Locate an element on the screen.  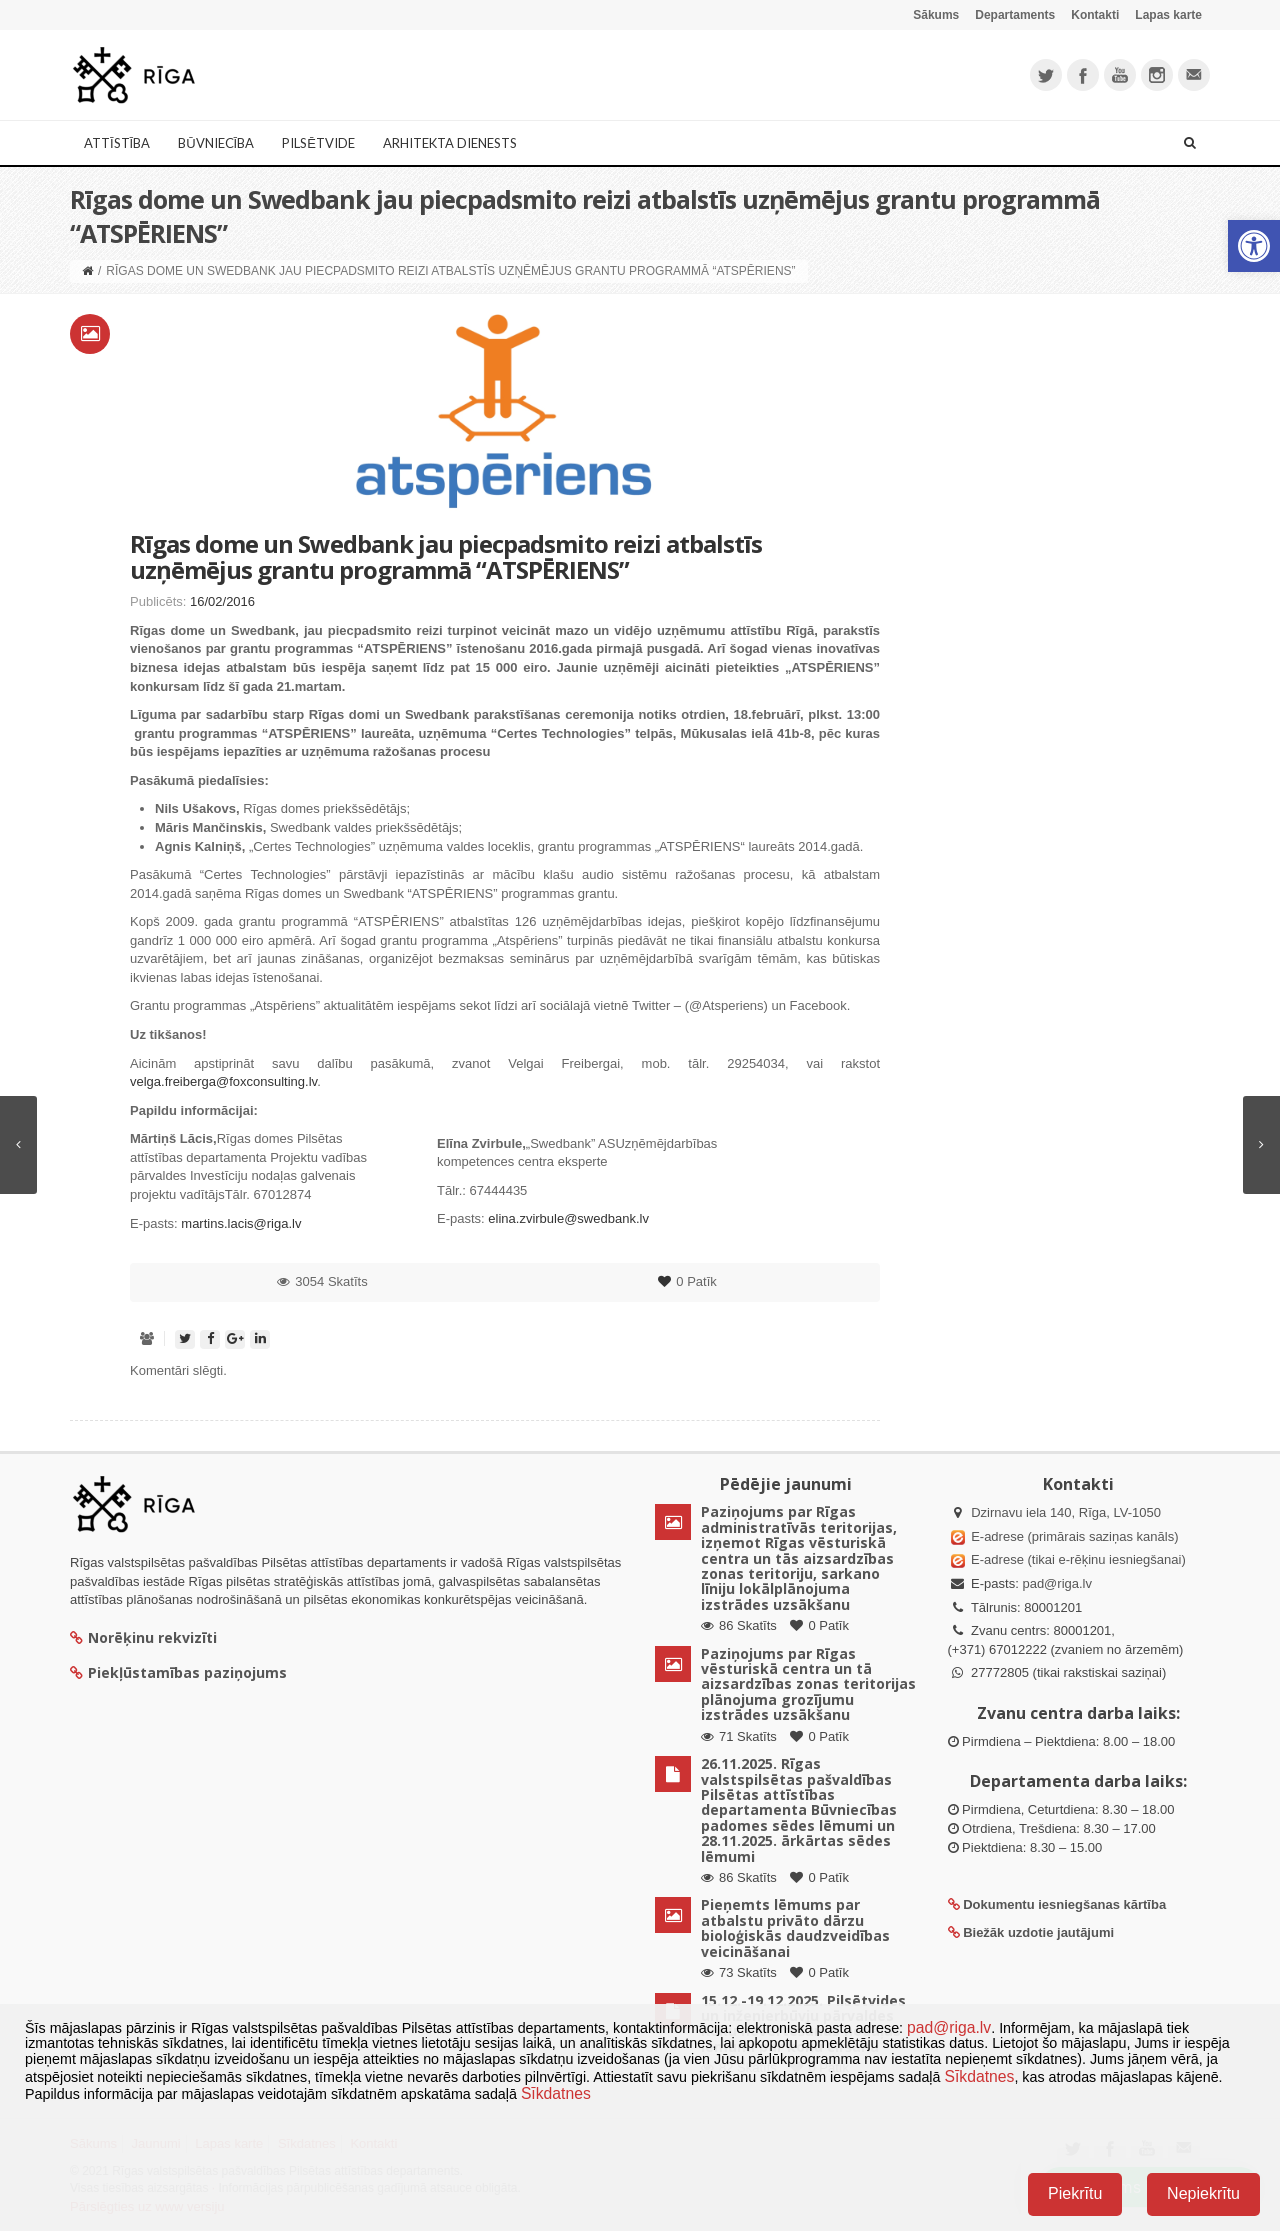
Būvniecība is located at coordinates (216, 143).